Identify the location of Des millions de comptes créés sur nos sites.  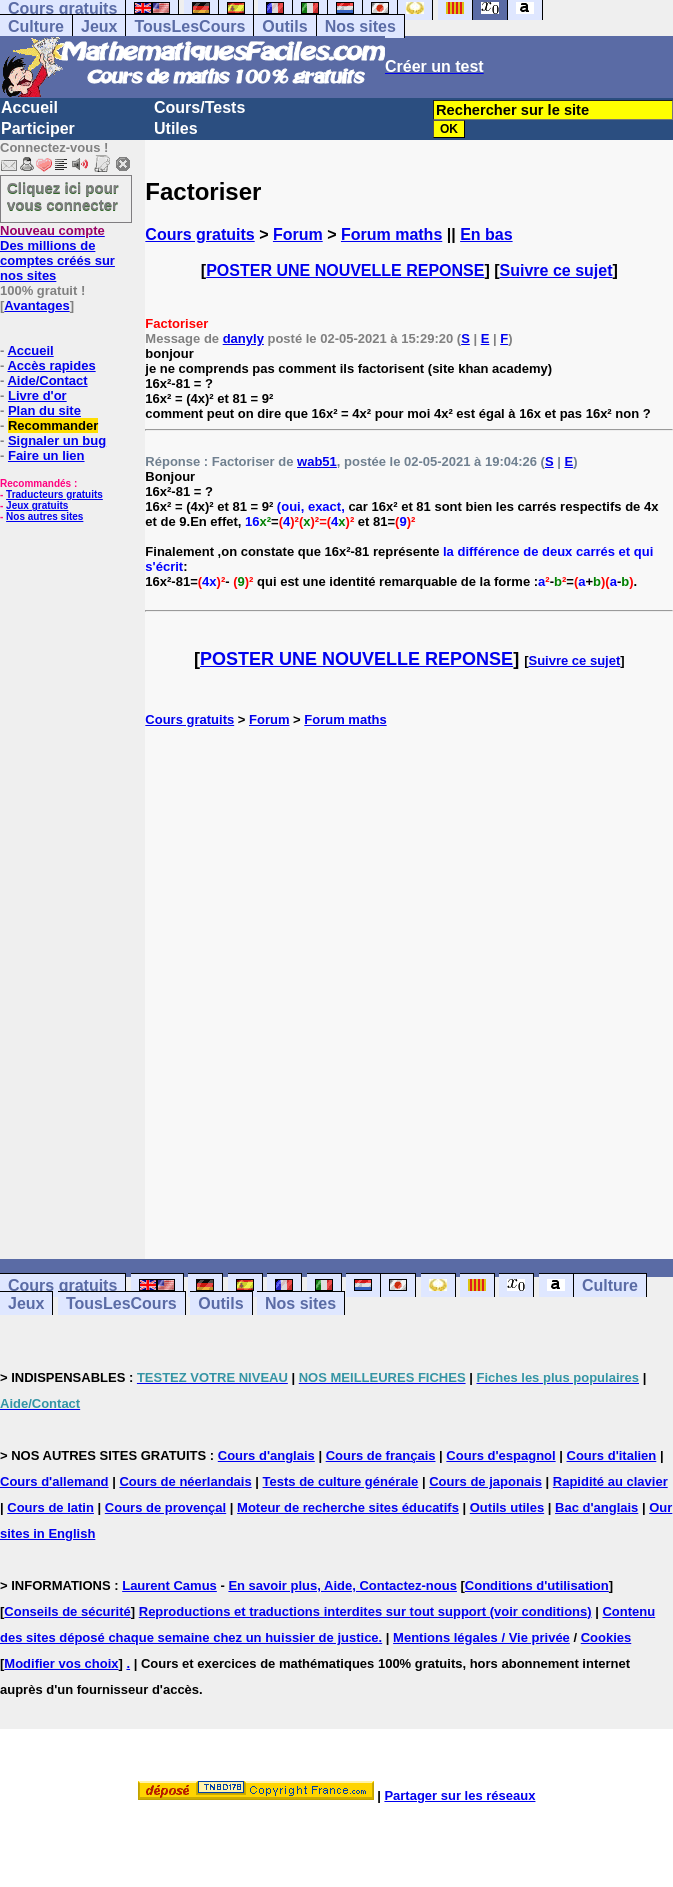
(57, 253).